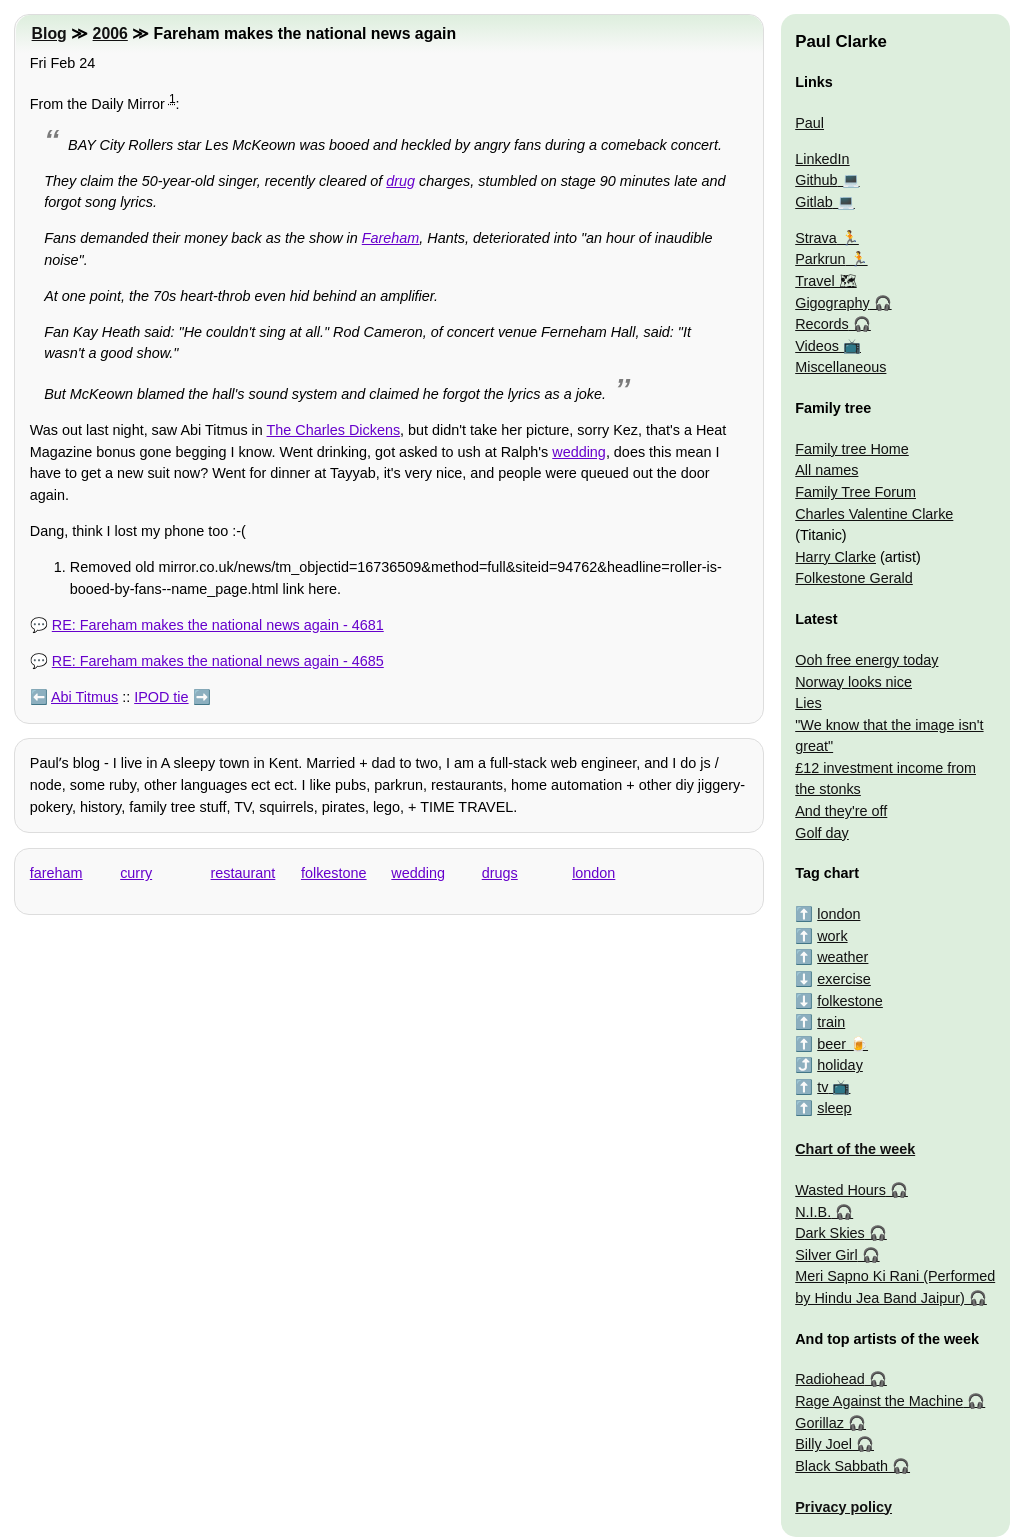 Image resolution: width=1024 pixels, height=1537 pixels. I want to click on RE: Fareham makes the national news again - 4685, so click(218, 661).